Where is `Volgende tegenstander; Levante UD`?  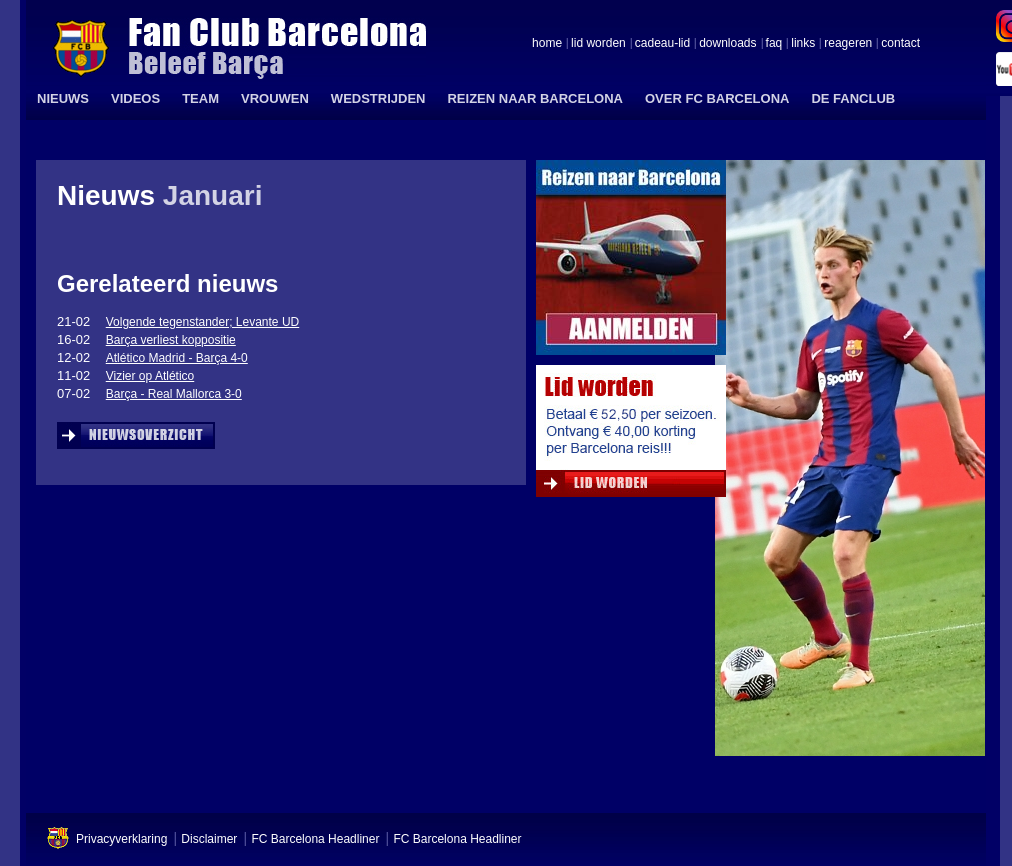
Volgende tegenstander; Levante UD is located at coordinates (202, 322).